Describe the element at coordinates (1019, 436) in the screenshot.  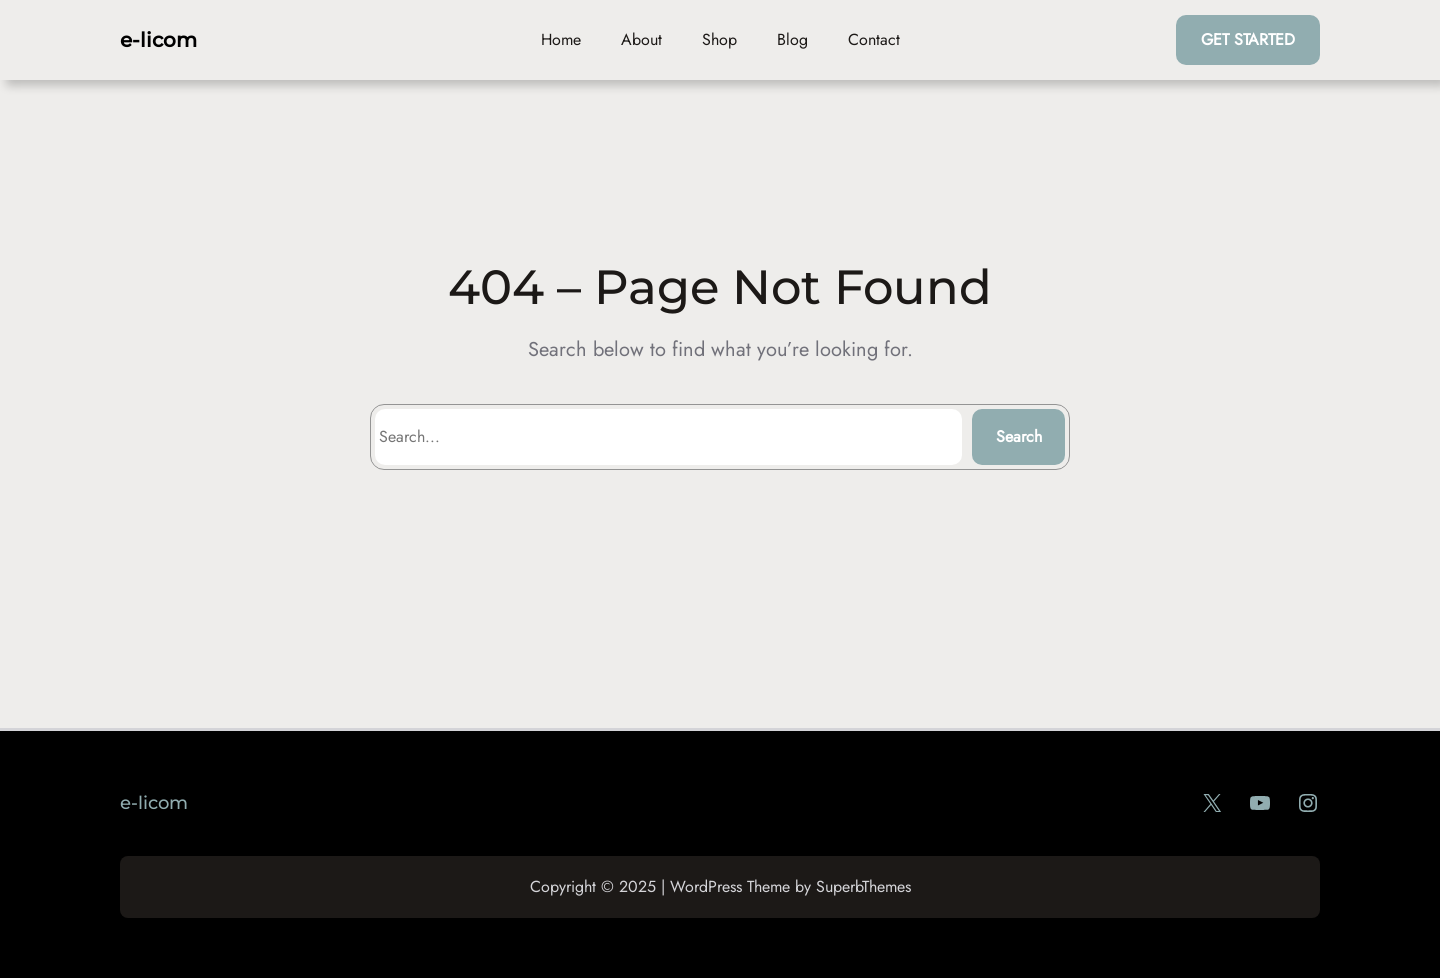
I see `Search` at that location.